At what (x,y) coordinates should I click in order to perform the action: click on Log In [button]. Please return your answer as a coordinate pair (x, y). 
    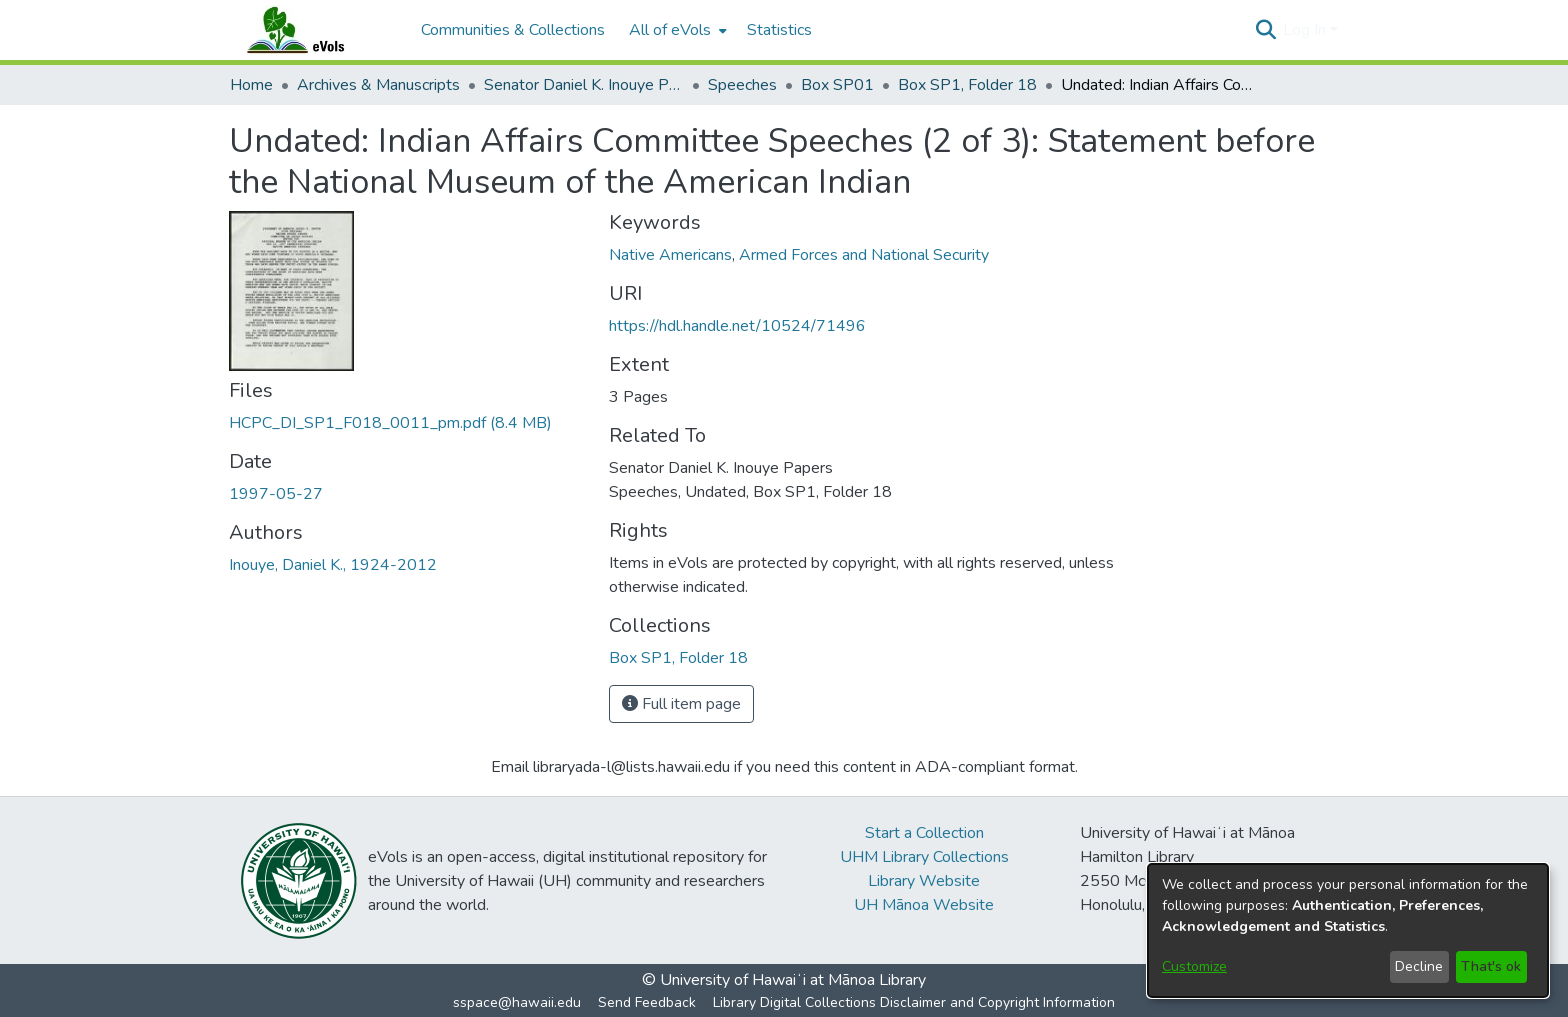
    Looking at the image, I should click on (1306, 30).